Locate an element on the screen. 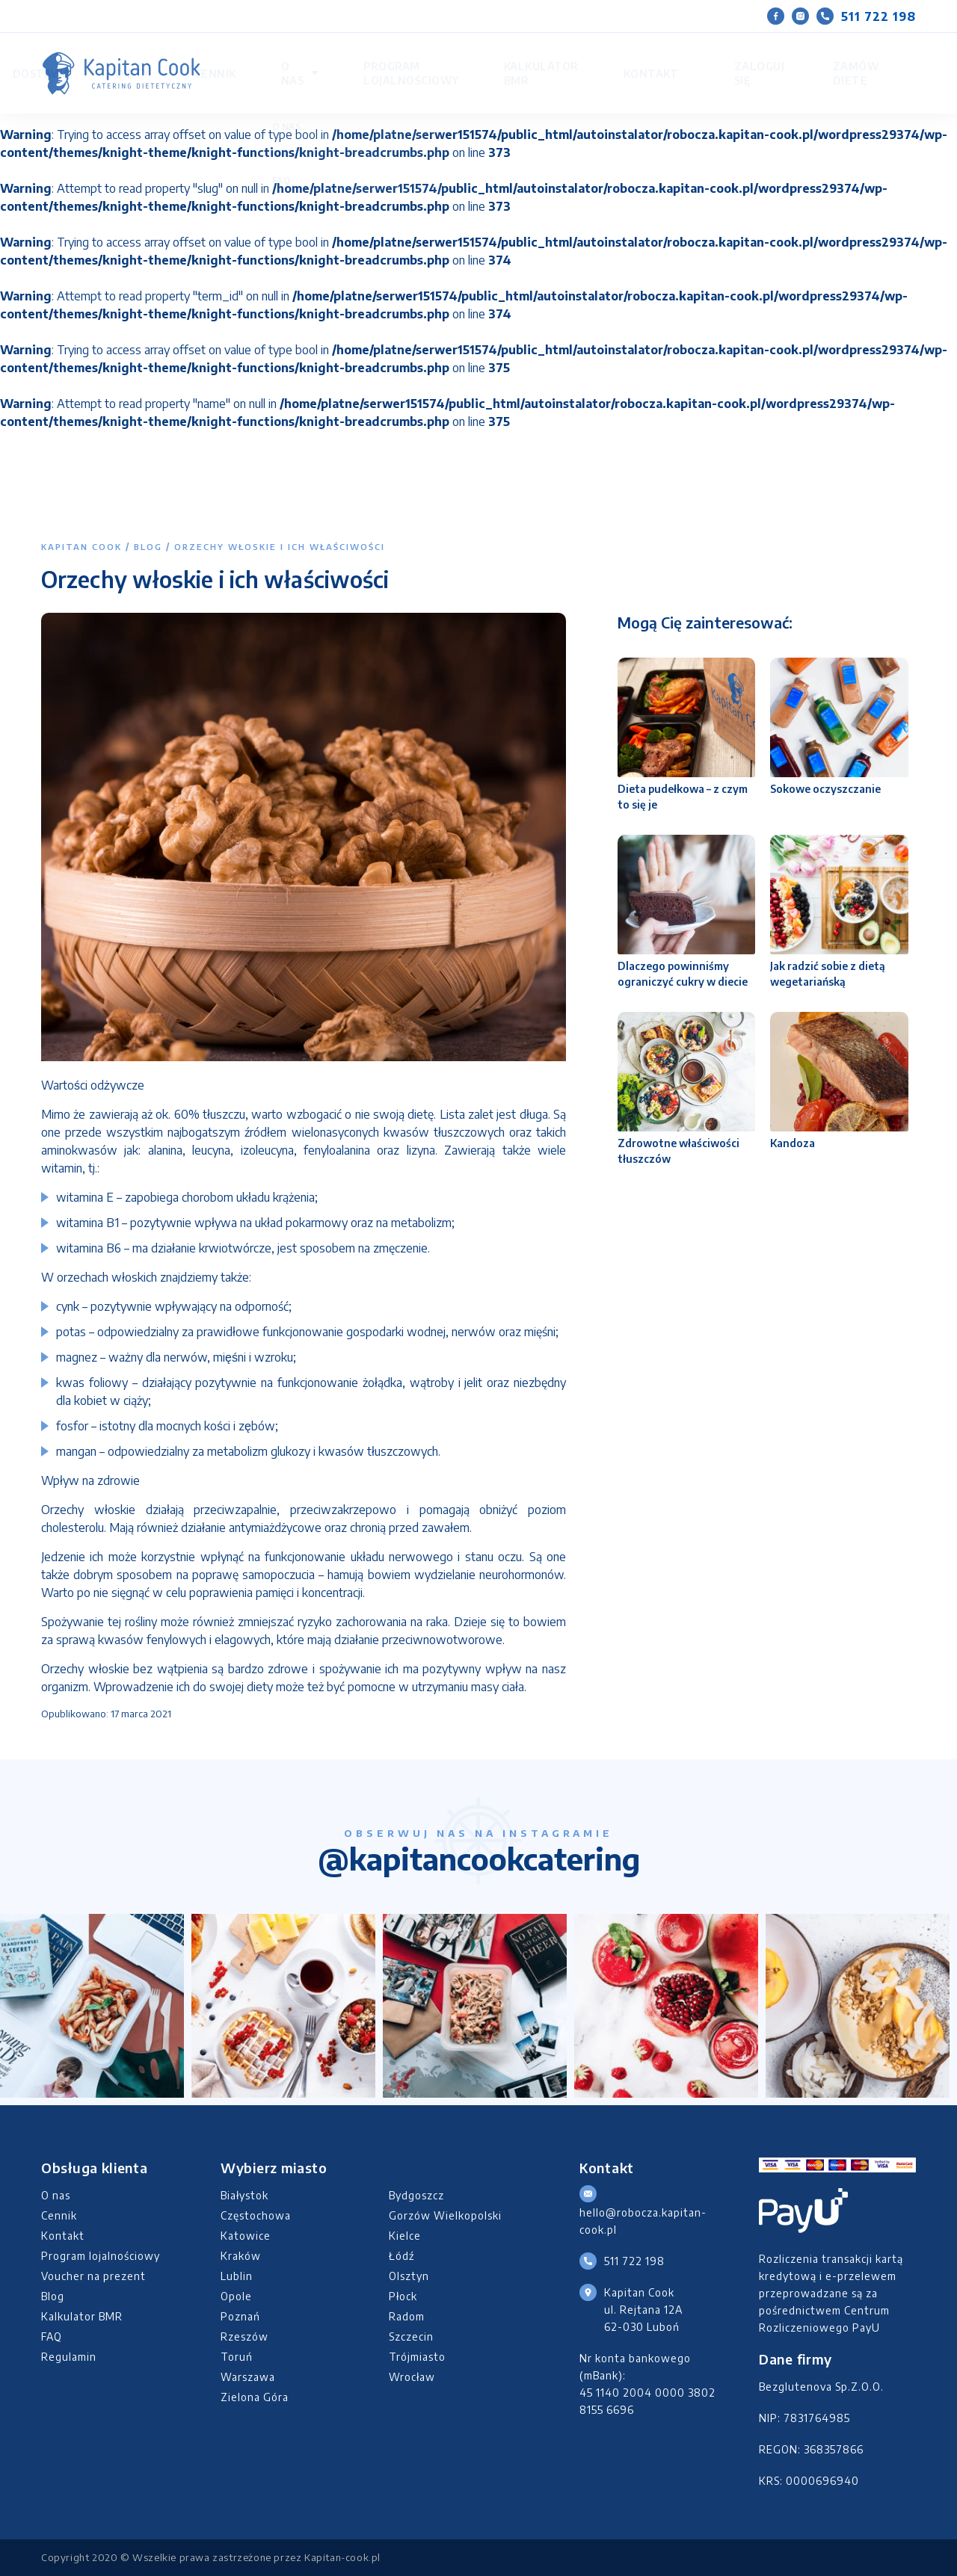 The width and height of the screenshot is (957, 2576). Kapitan Cook is located at coordinates (81, 547).